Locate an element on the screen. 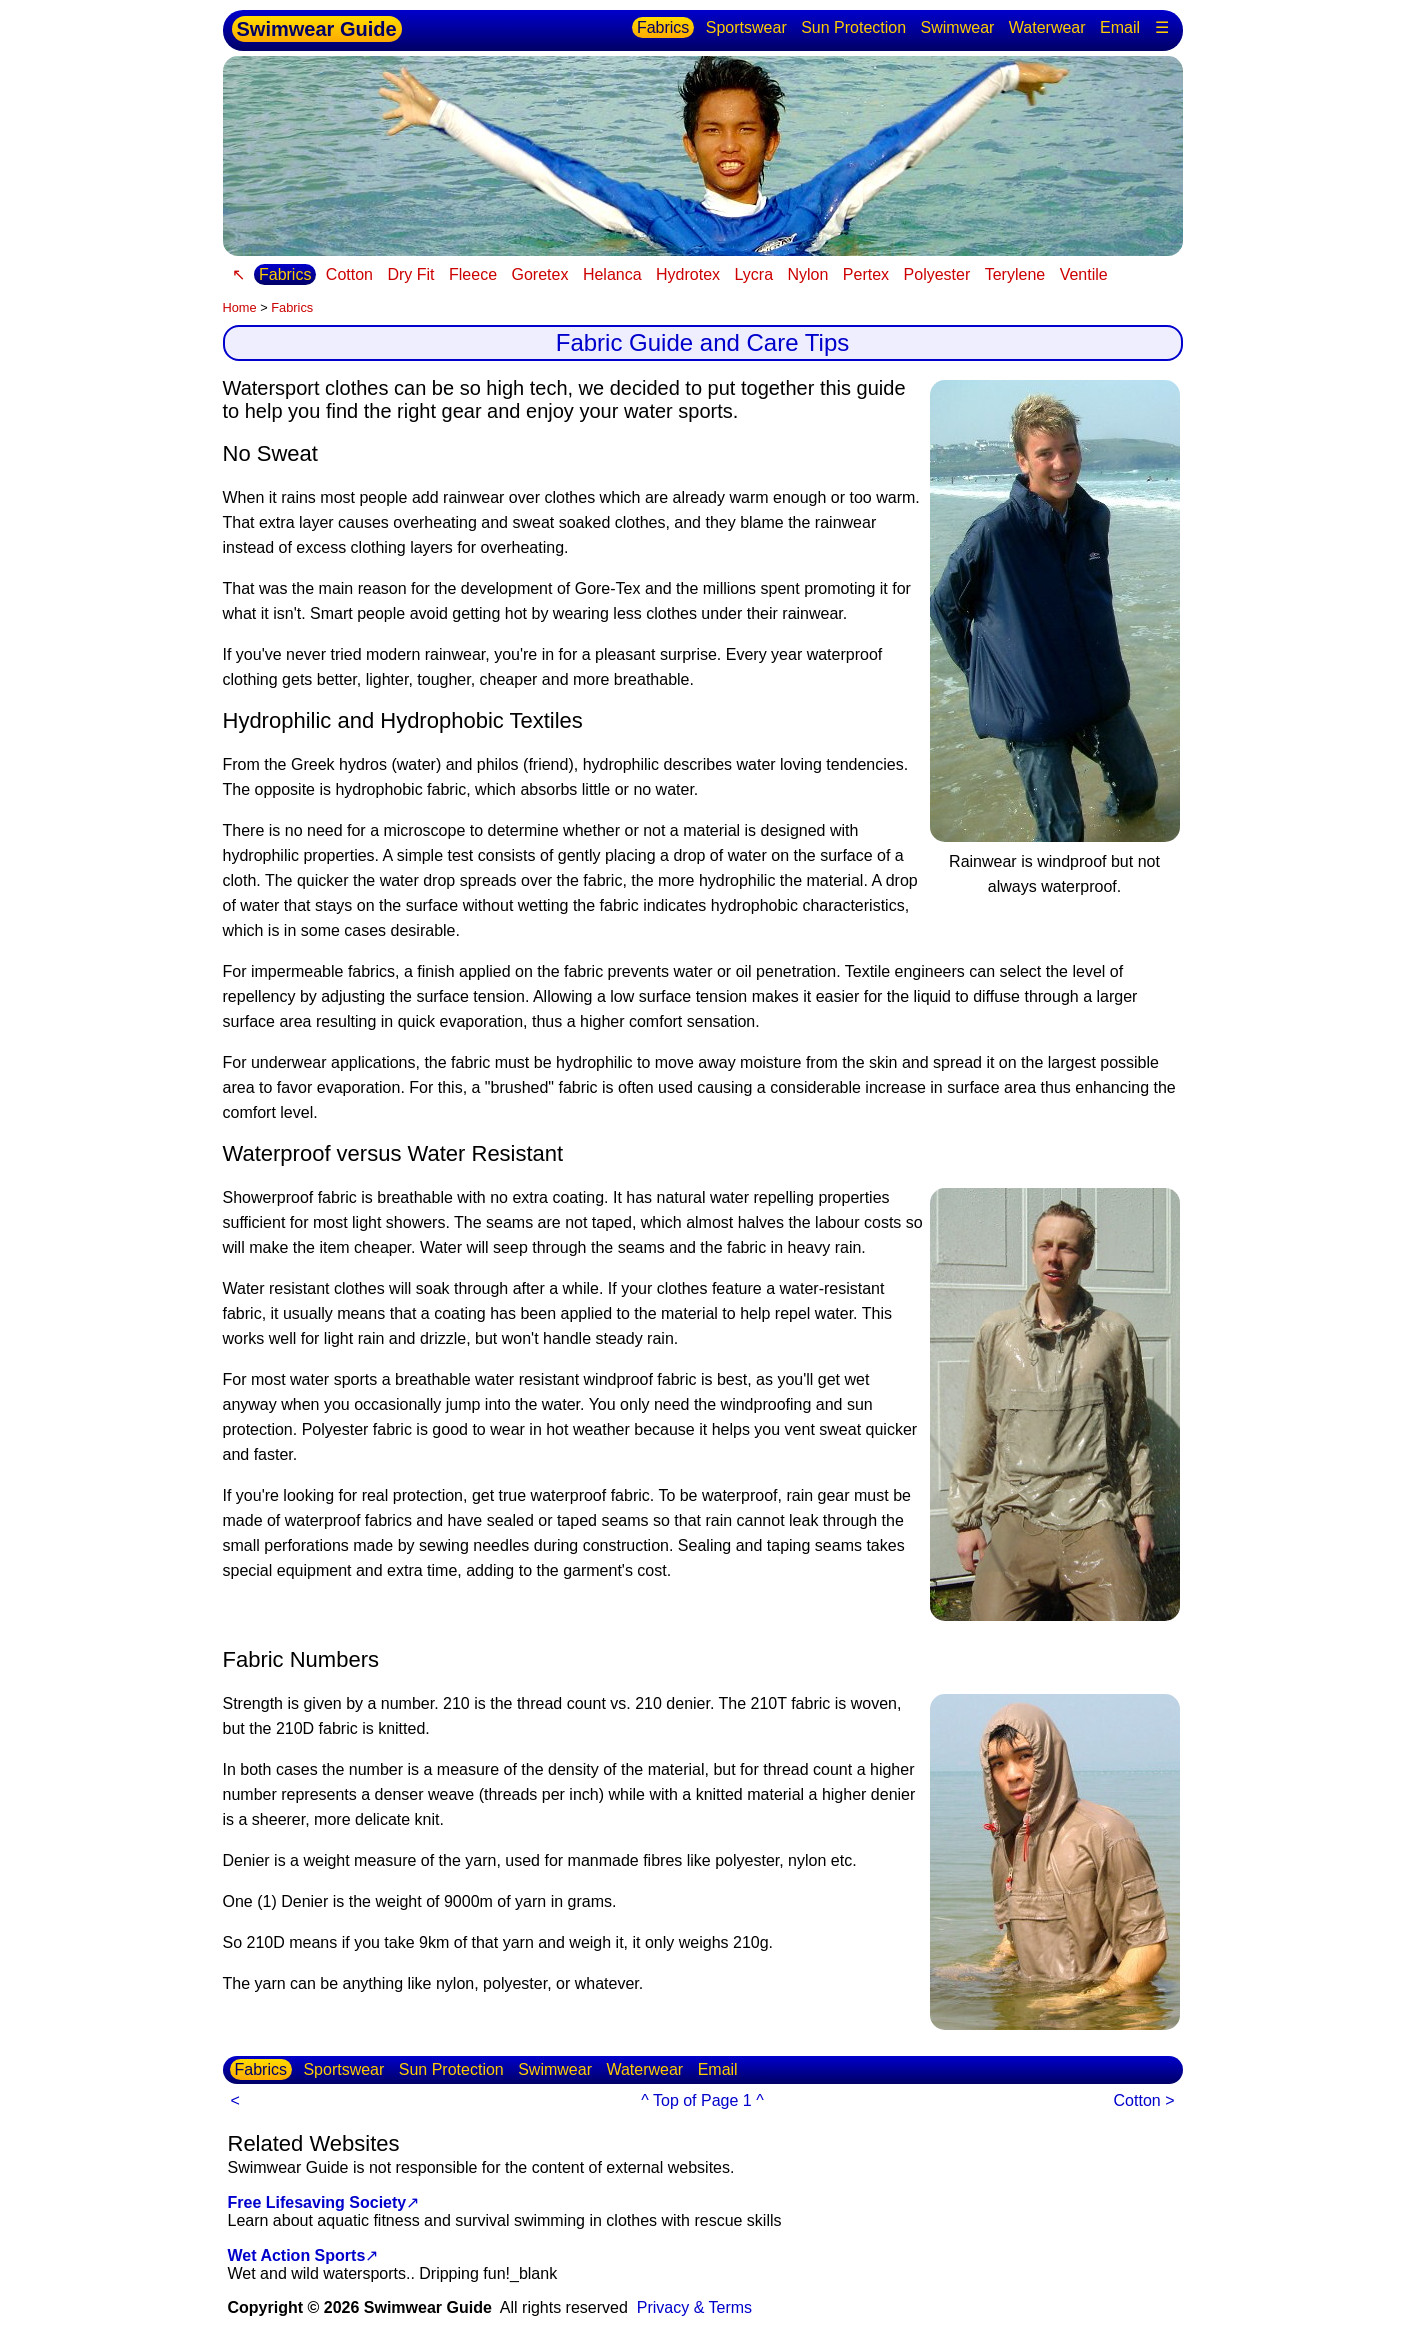 The image size is (1405, 2348). Waterwear is located at coordinates (1047, 27).